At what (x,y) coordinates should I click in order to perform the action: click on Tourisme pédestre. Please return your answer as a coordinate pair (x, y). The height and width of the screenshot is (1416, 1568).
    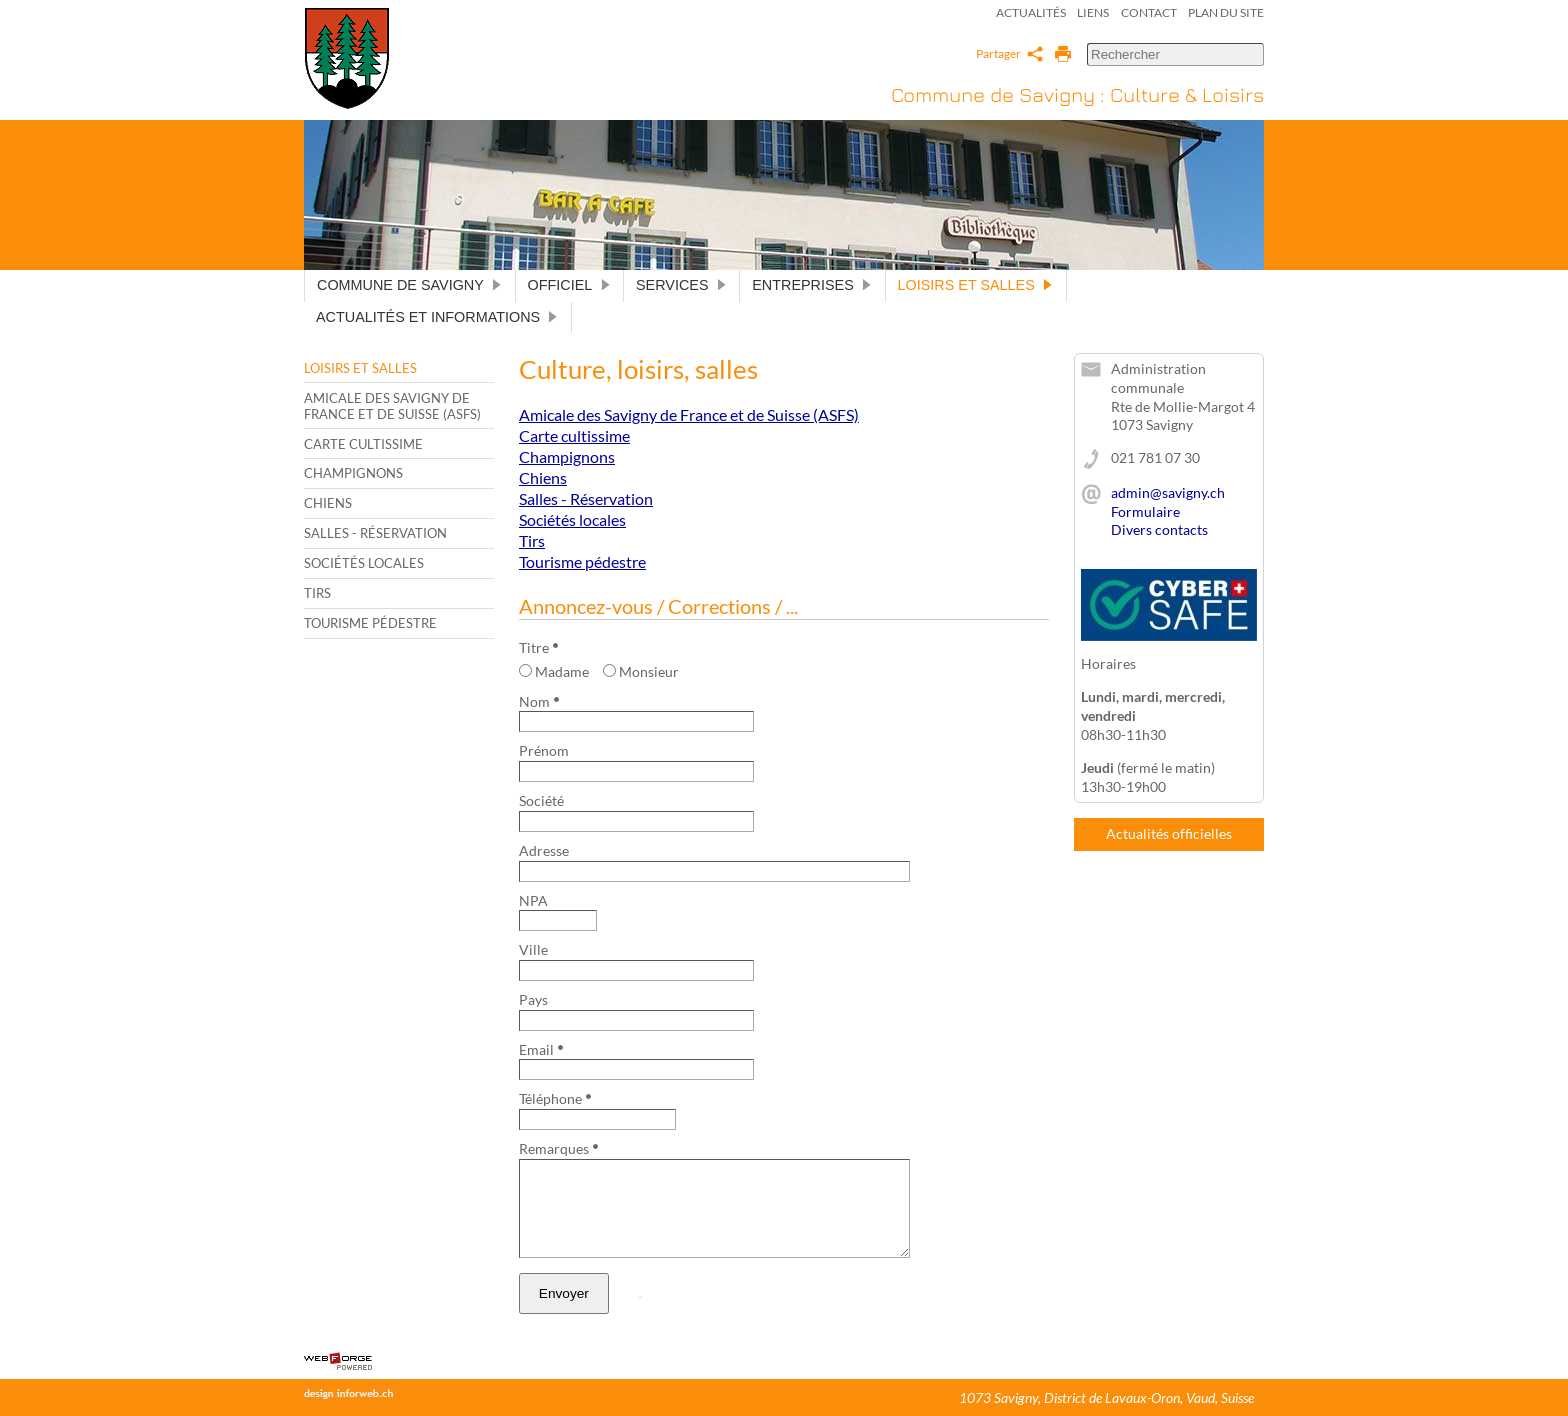
    Looking at the image, I should click on (370, 623).